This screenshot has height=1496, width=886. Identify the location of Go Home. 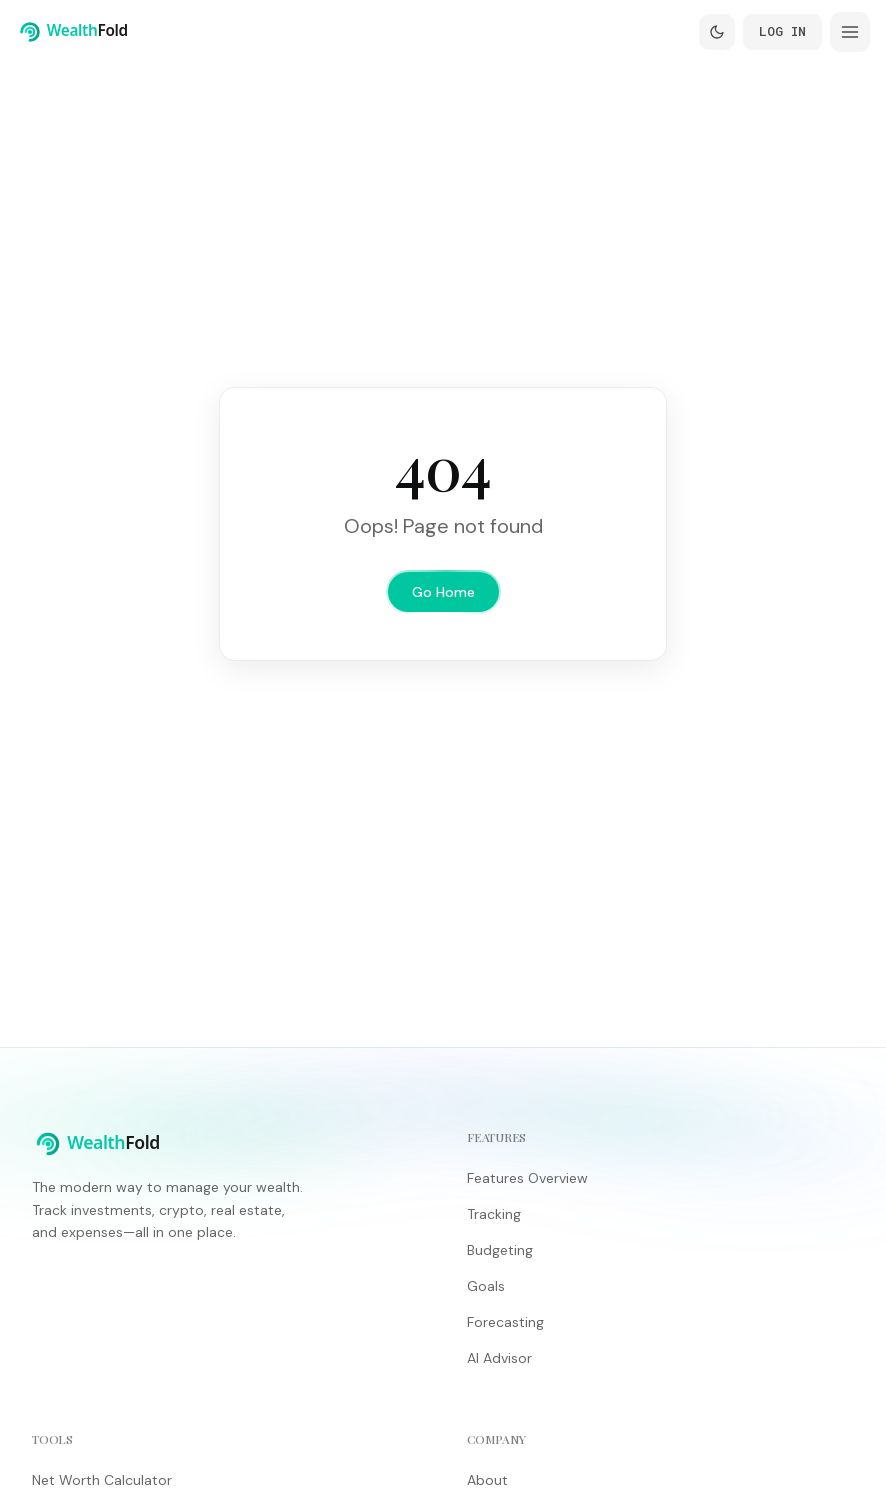
(443, 592).